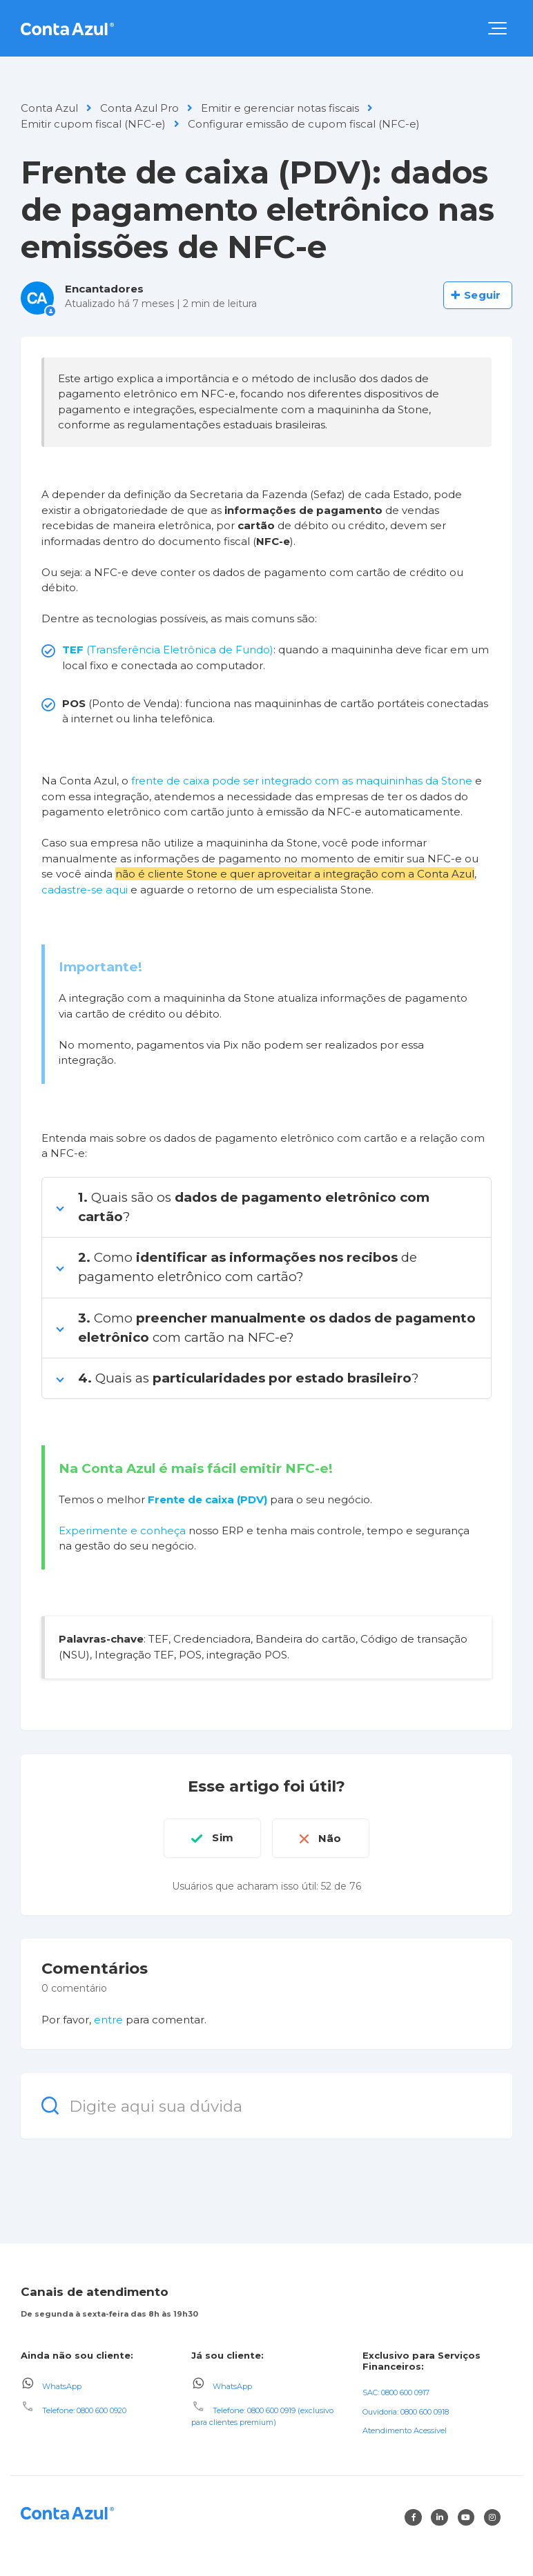 Image resolution: width=533 pixels, height=2576 pixels. What do you see at coordinates (49, 108) in the screenshot?
I see `Conta Azul` at bounding box center [49, 108].